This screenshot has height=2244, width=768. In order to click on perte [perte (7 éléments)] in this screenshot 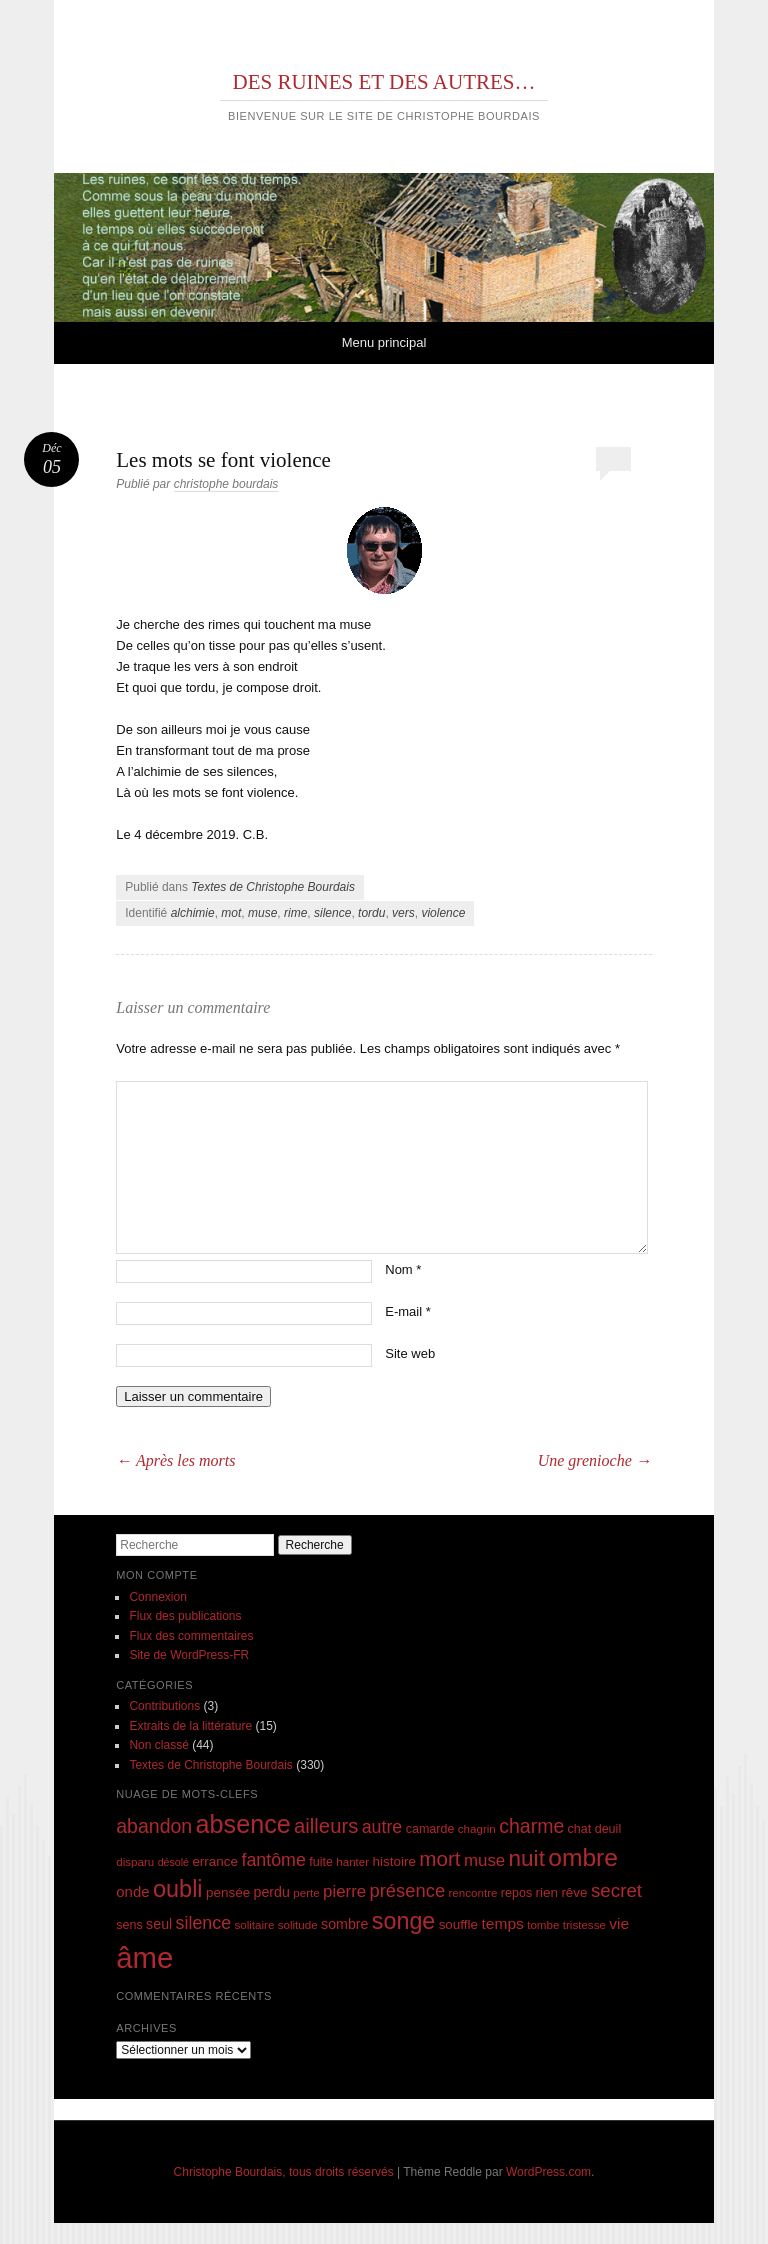, I will do `click(306, 1892)`.